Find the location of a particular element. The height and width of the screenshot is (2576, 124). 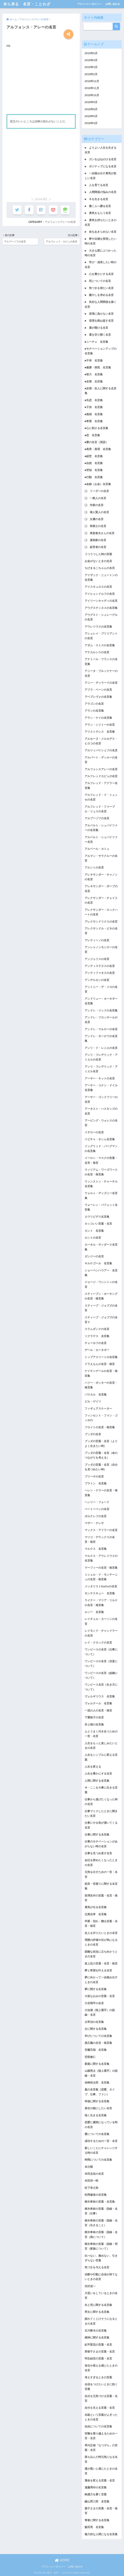

アンリ・フレデリック・アミエル名言 is located at coordinates (101, 1069).